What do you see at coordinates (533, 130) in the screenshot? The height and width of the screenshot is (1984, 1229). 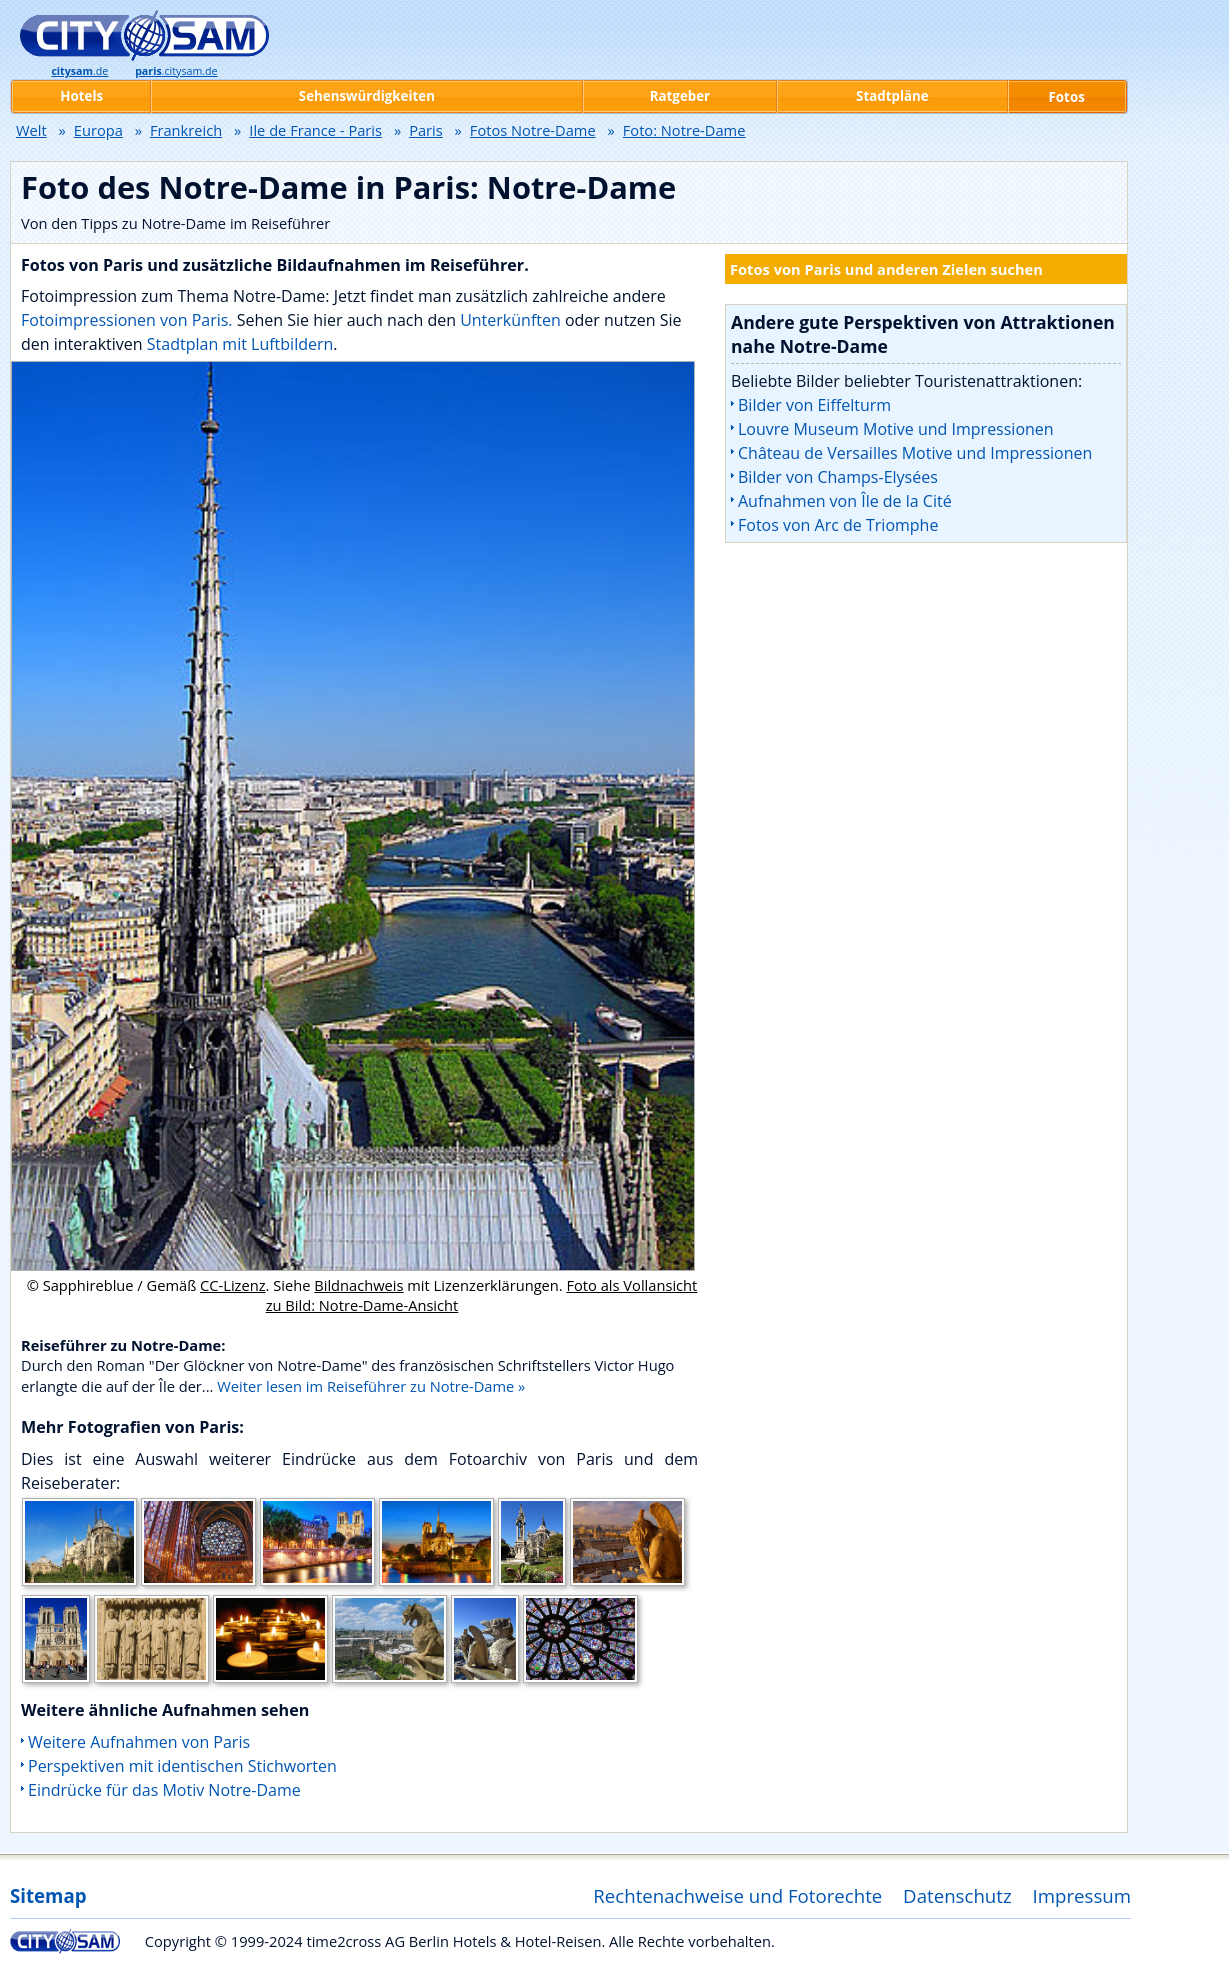 I see `Fotos Notre-Dame` at bounding box center [533, 130].